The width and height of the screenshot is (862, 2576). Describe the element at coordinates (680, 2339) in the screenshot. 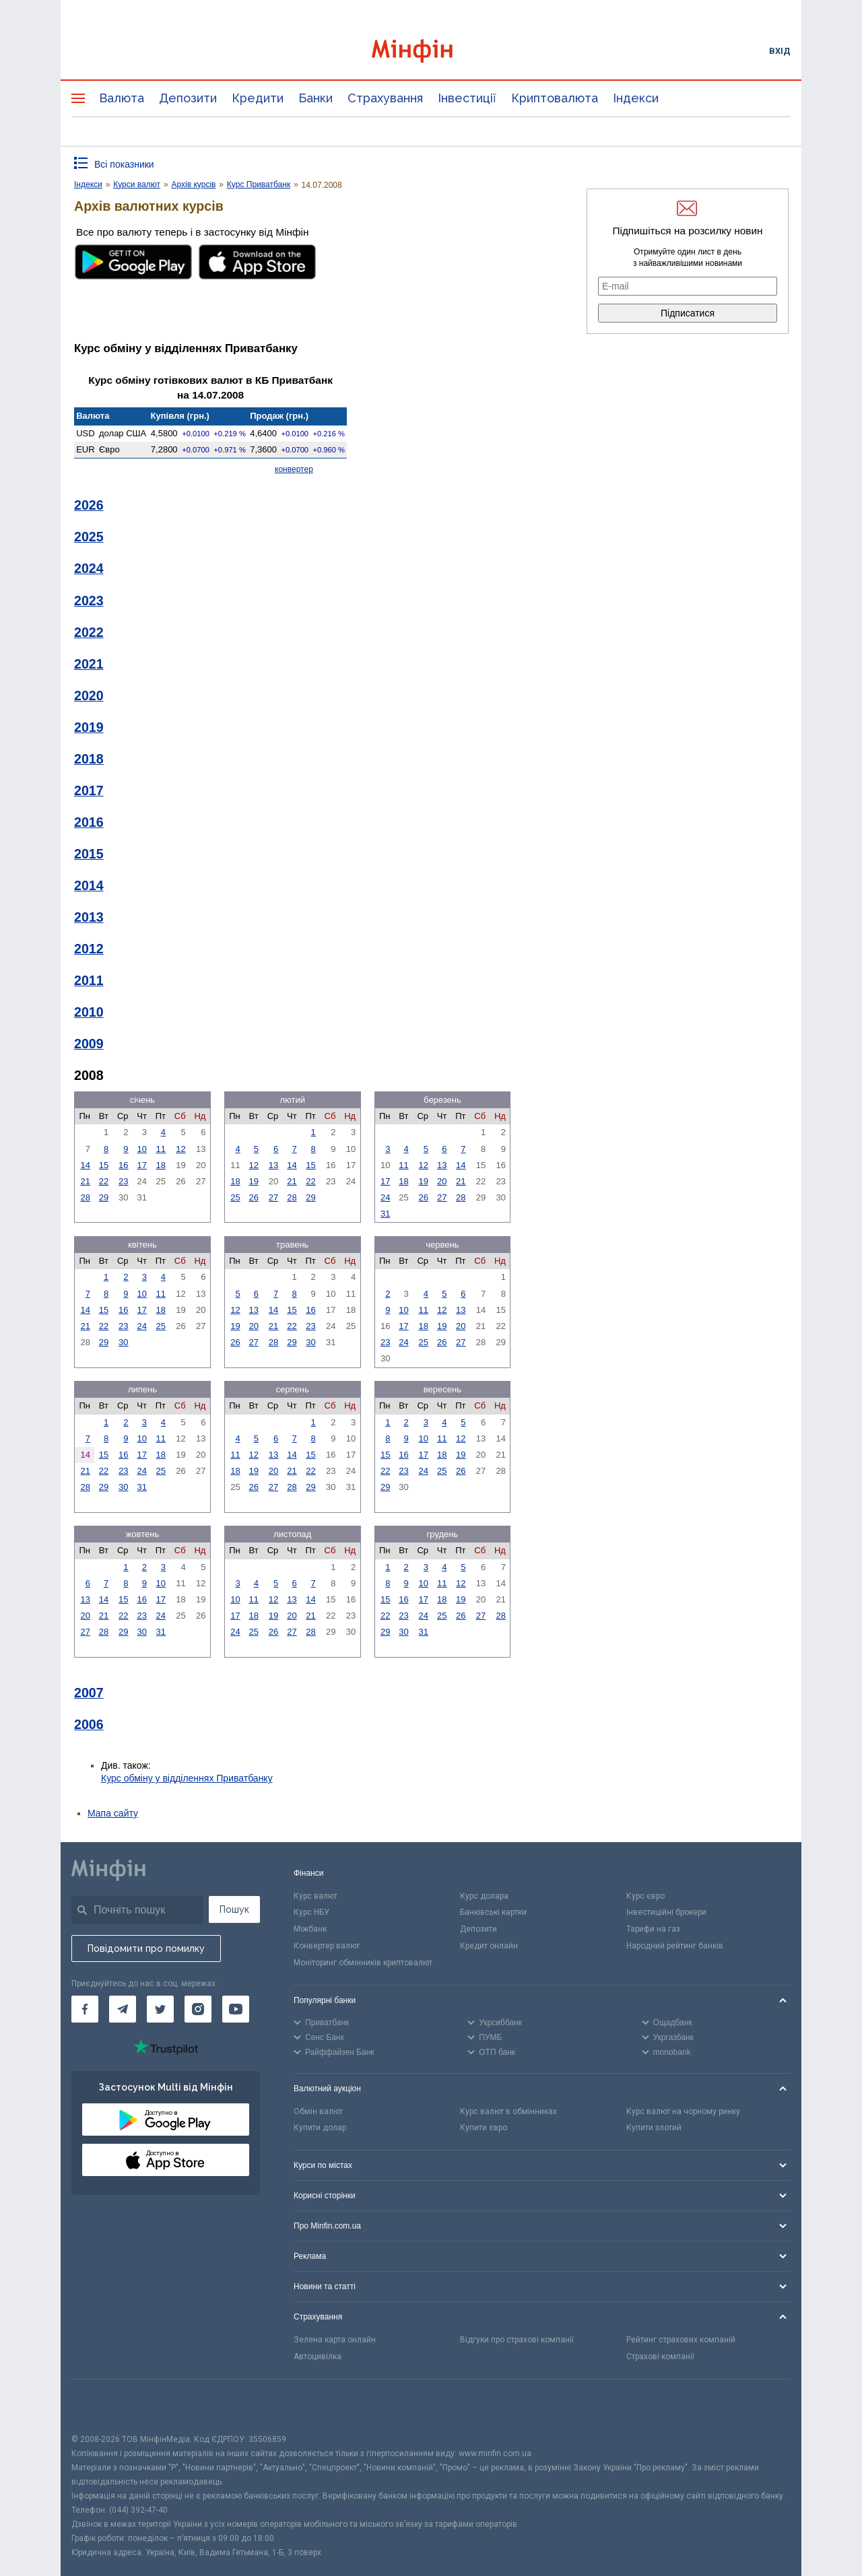

I see `Рейтинг страхових компаній` at that location.